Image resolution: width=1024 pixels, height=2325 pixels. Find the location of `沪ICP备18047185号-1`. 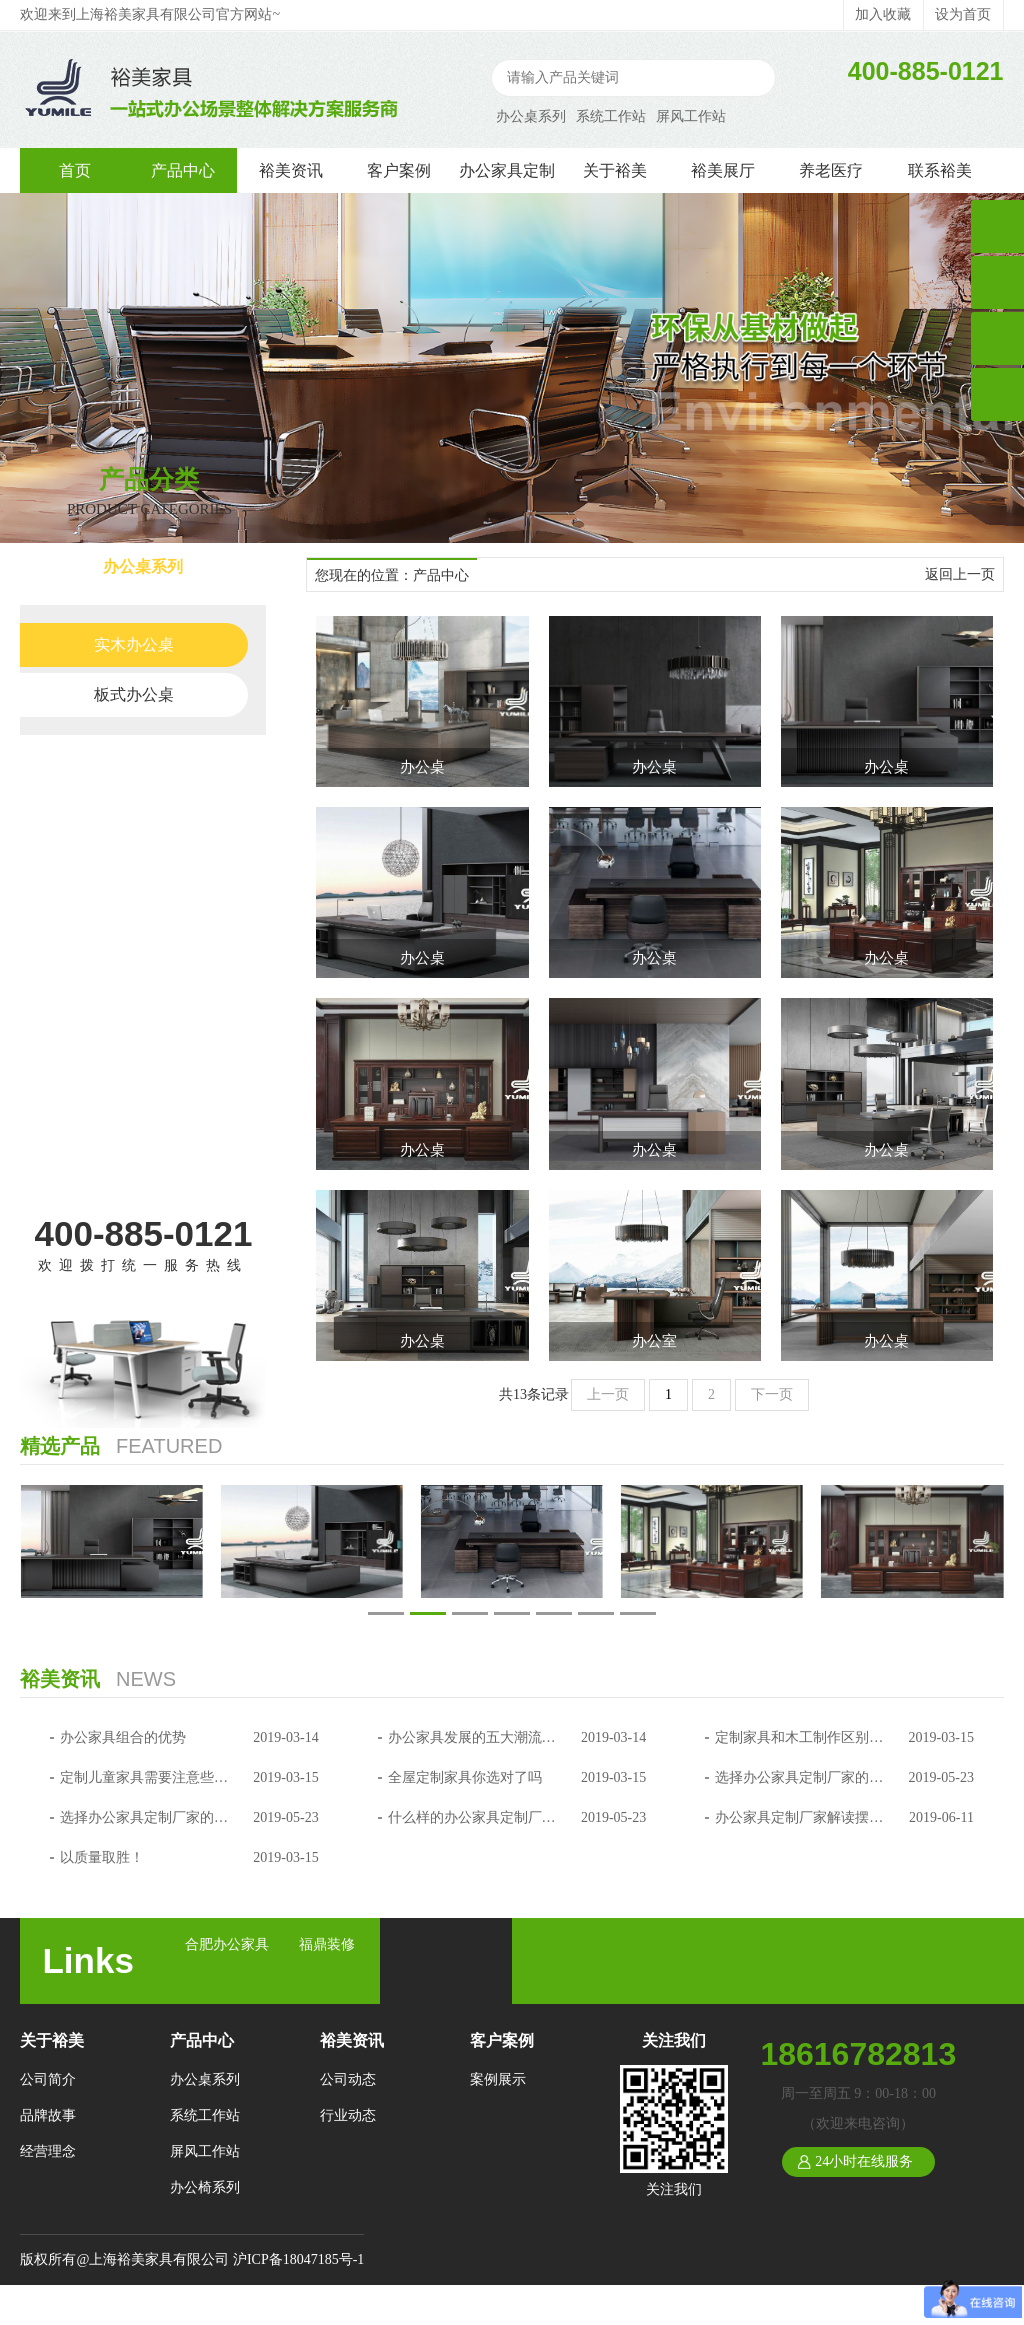

沪ICP备18047185号-1 is located at coordinates (298, 2259).